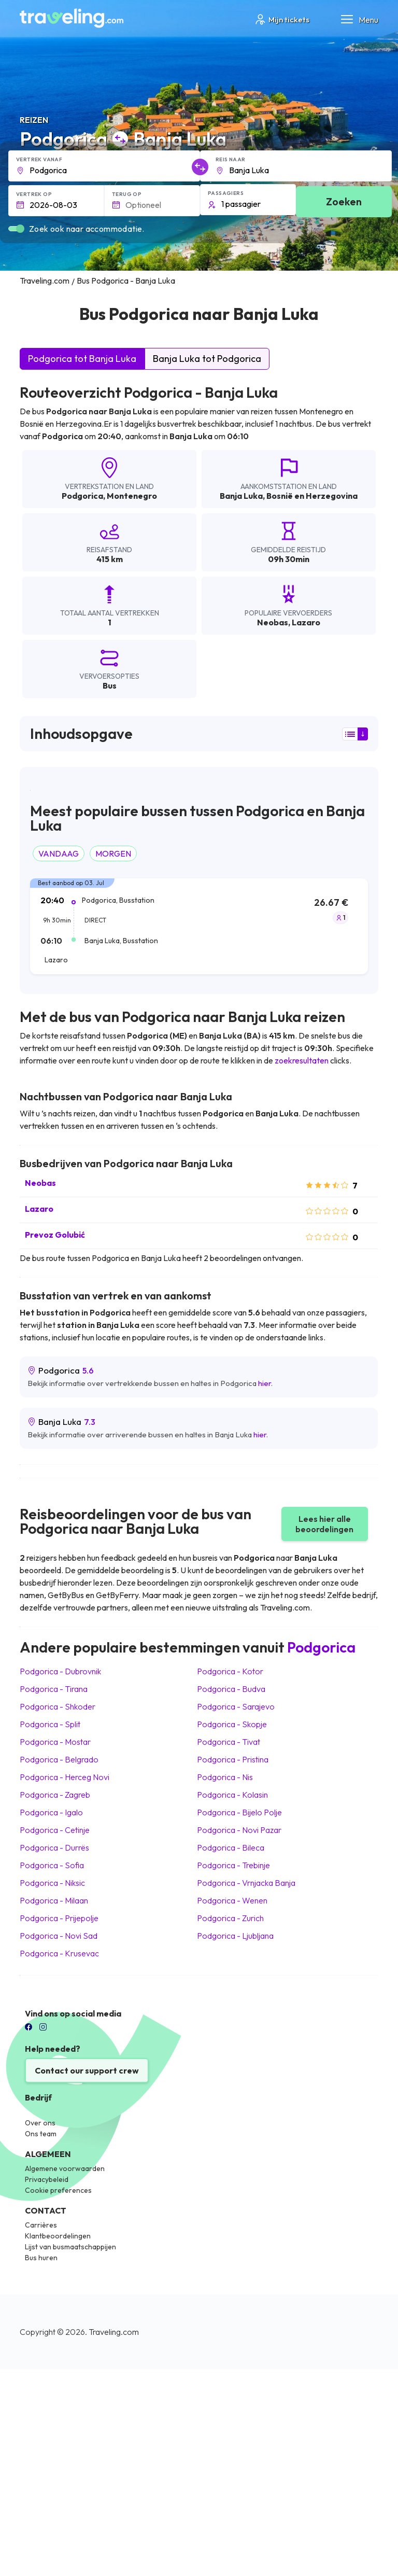 This screenshot has height=2576, width=398. Describe the element at coordinates (51, 1812) in the screenshot. I see `Podgorica Igalo` at that location.